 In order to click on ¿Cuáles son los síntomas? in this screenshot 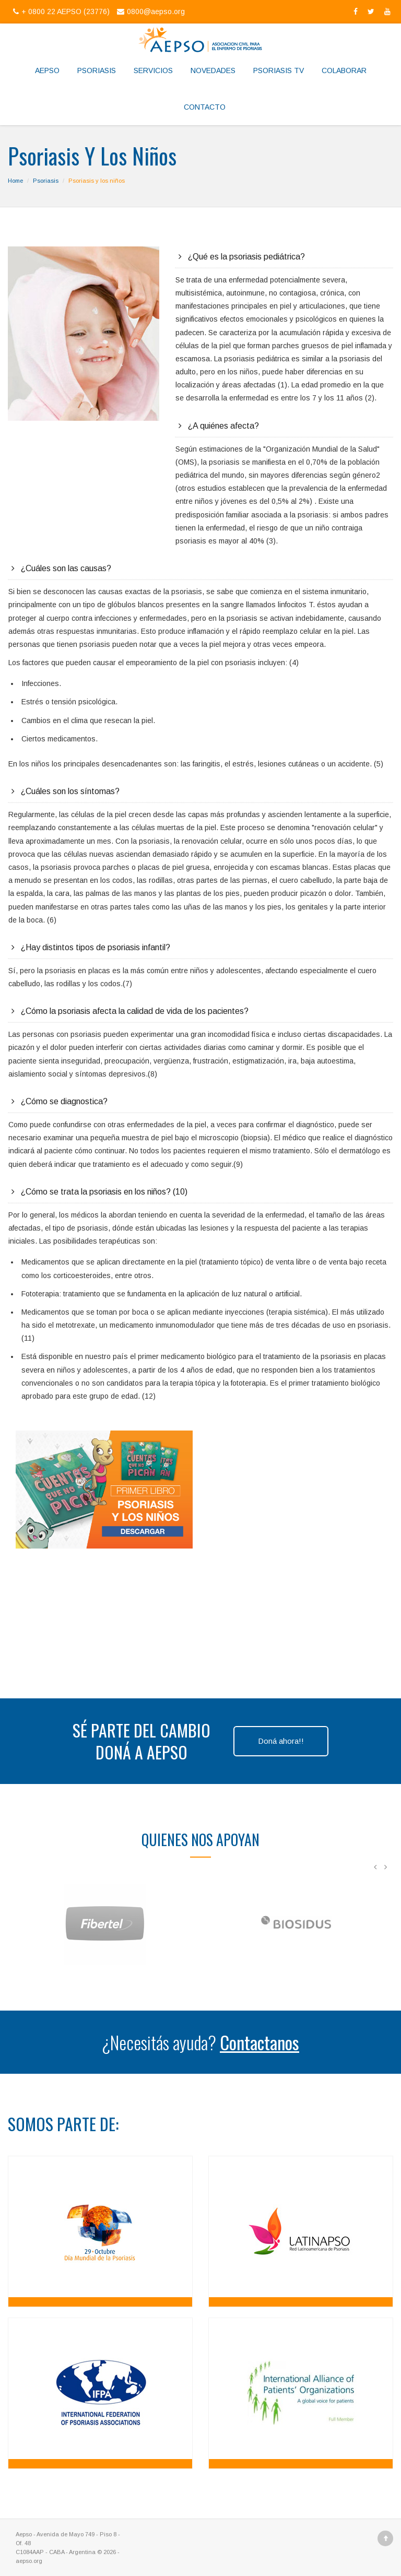, I will do `click(70, 791)`.